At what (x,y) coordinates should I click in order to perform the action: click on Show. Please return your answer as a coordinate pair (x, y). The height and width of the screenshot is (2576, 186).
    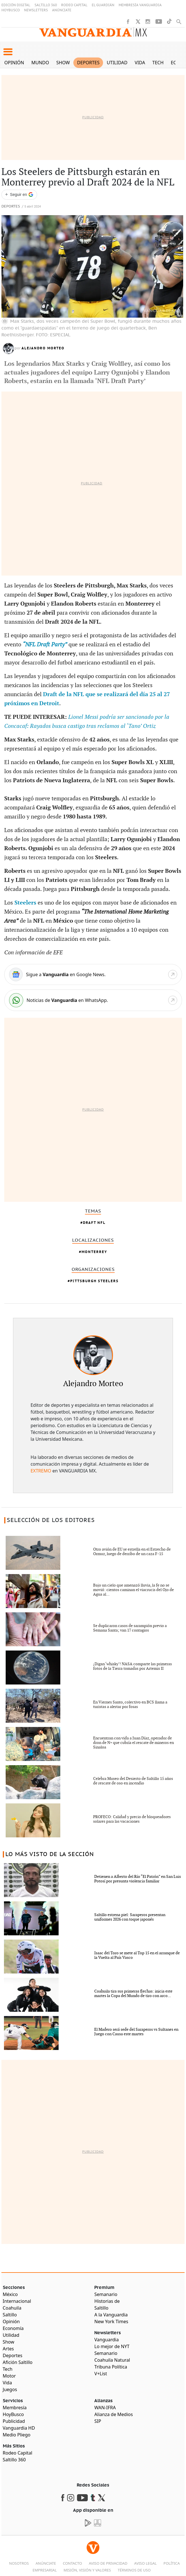
    Looking at the image, I should click on (63, 62).